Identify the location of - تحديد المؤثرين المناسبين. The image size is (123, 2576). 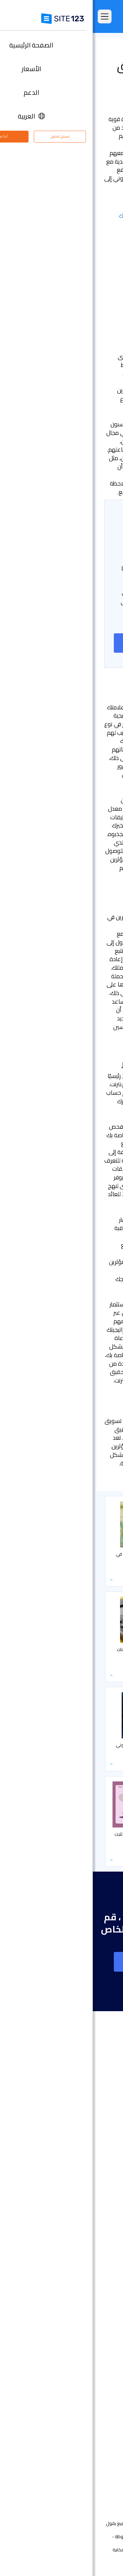
(81, 224).